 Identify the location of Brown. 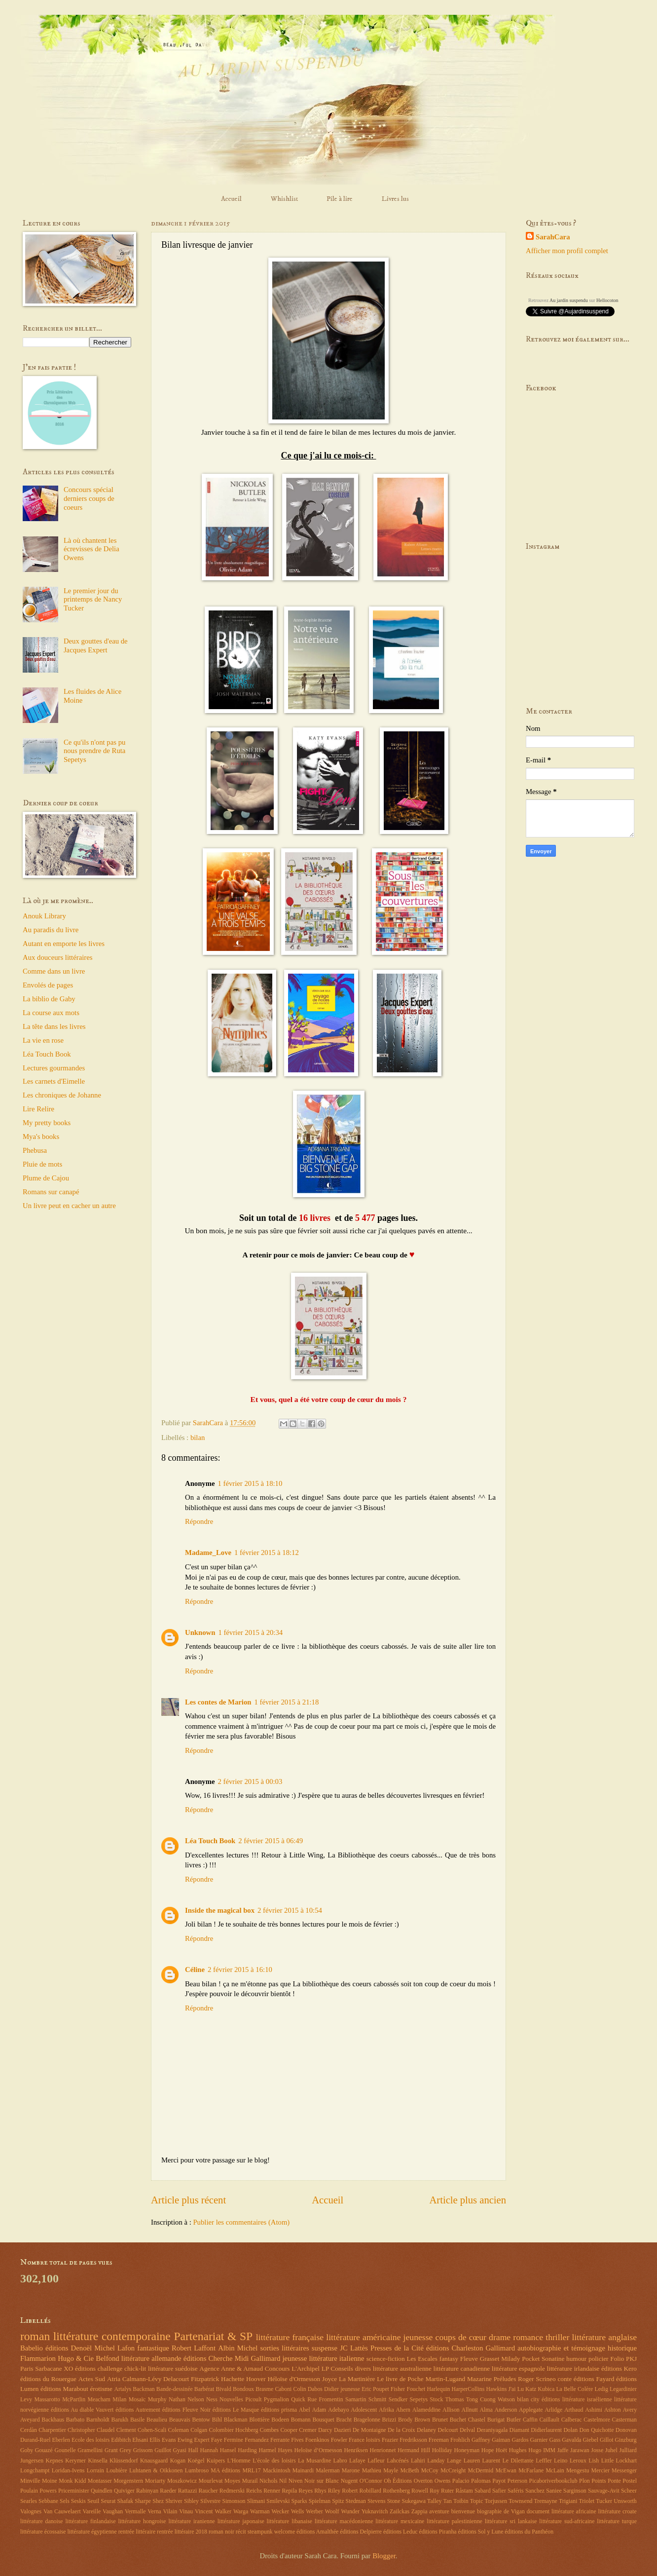
(422, 2420).